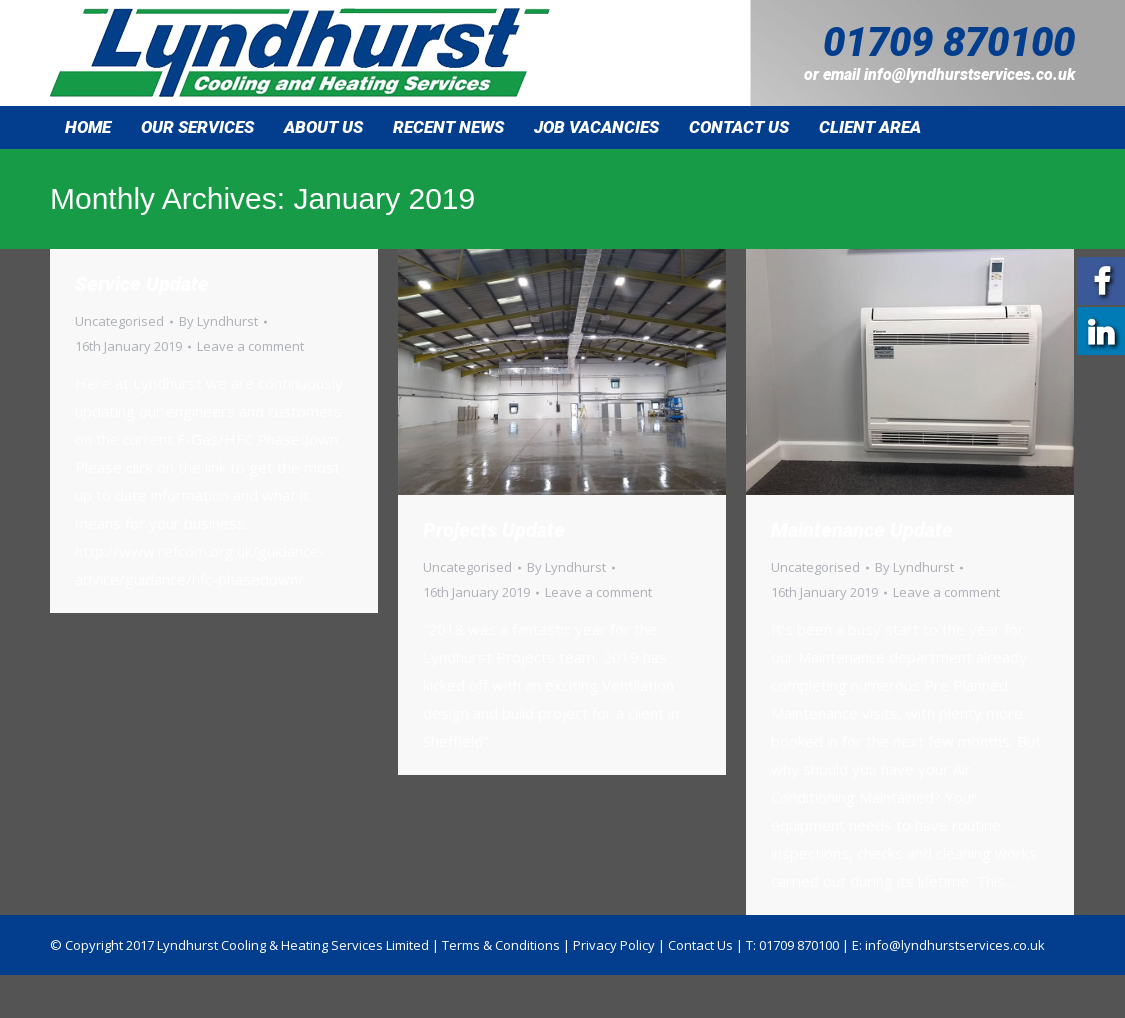 The height and width of the screenshot is (1018, 1125). Describe the element at coordinates (700, 945) in the screenshot. I see `Contact Us` at that location.